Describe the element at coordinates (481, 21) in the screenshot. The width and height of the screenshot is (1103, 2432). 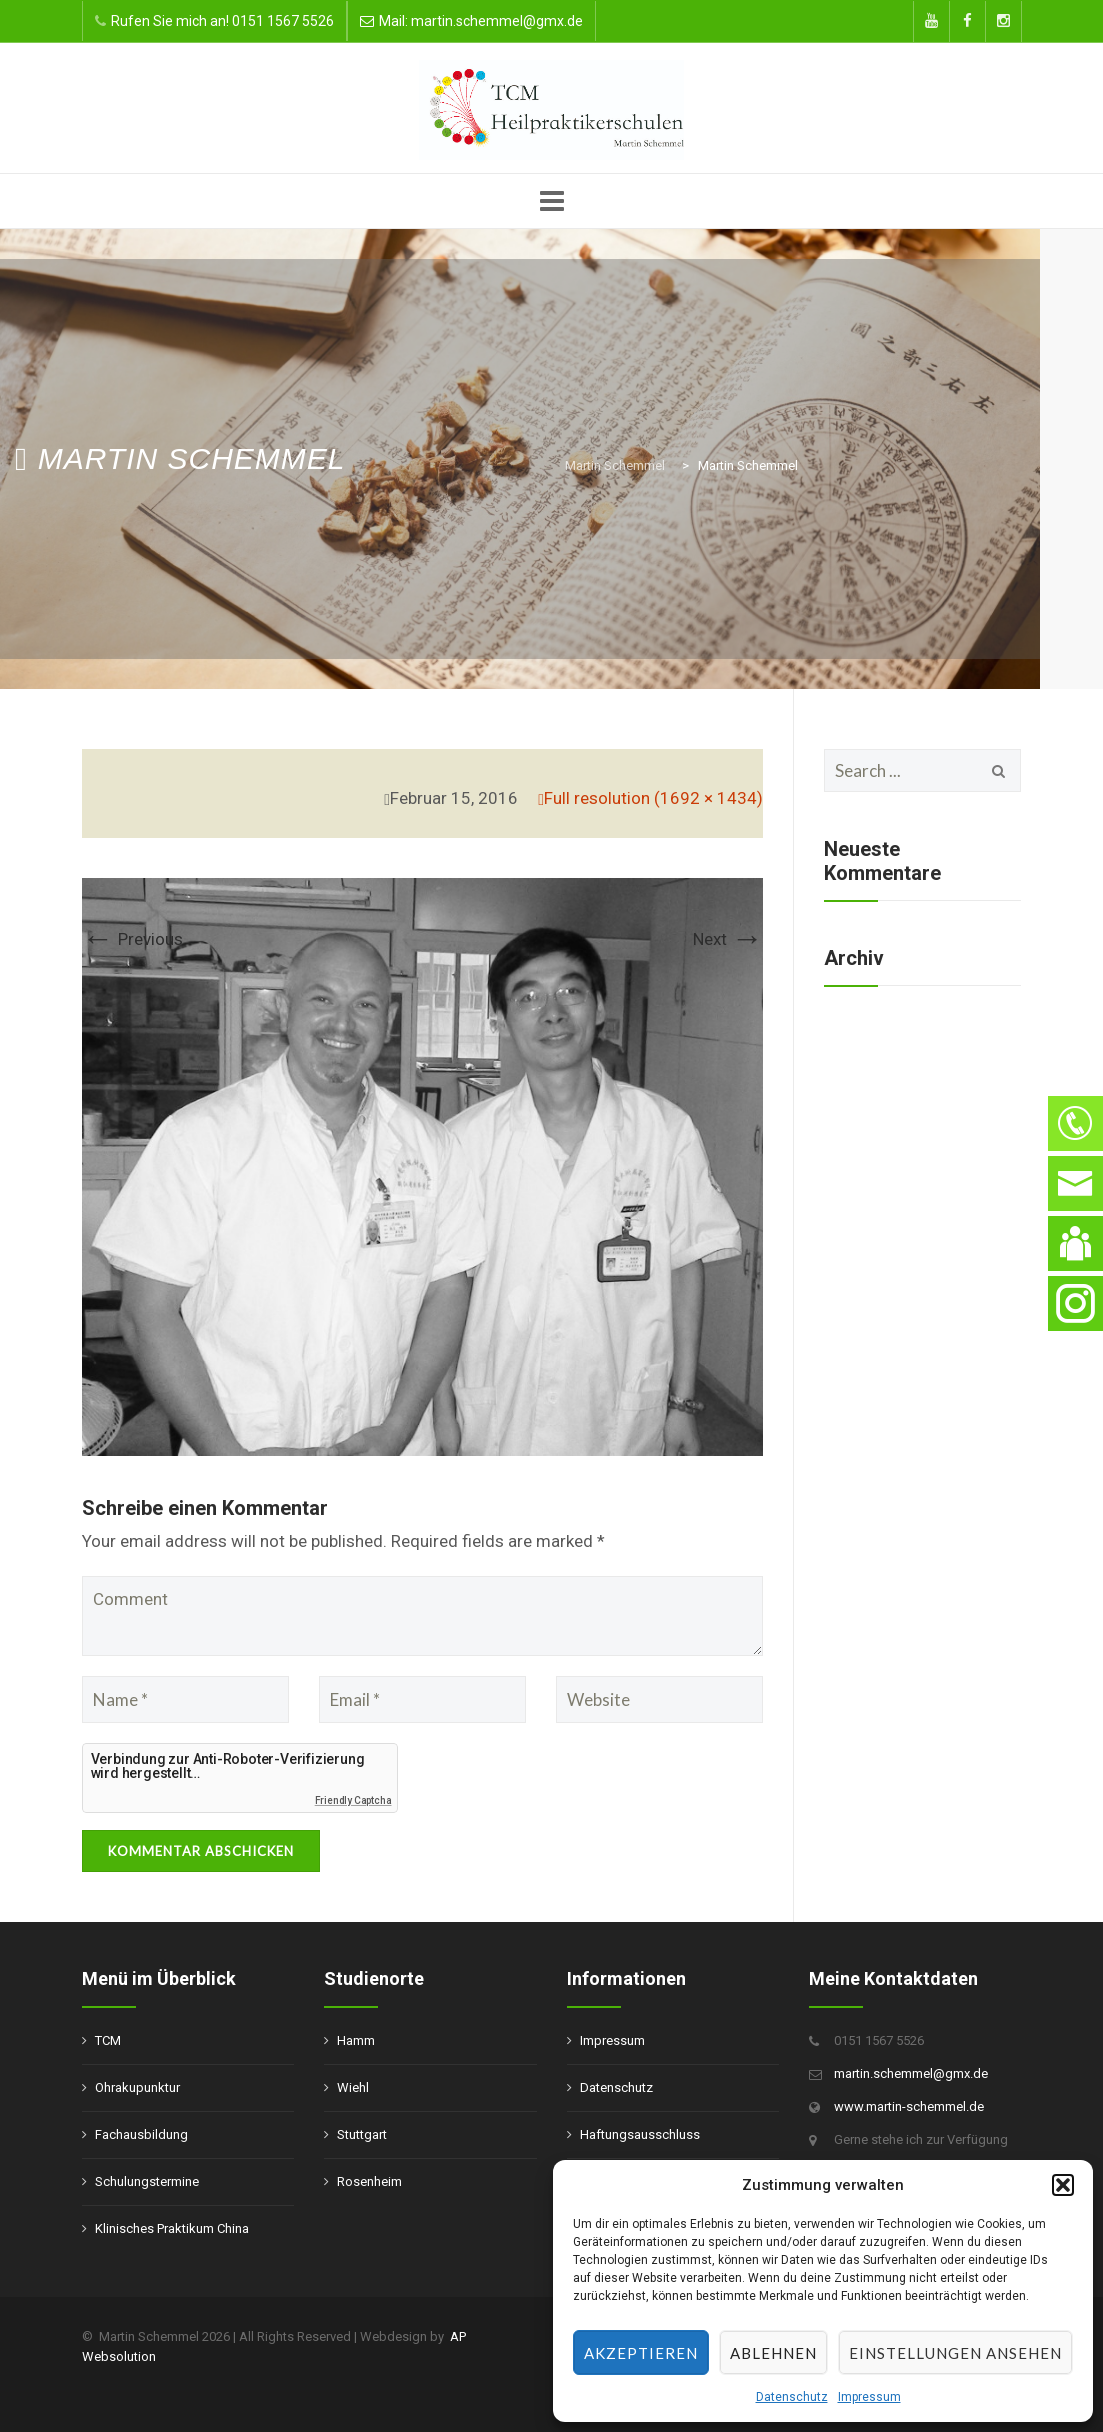
I see `Mail: martin.schemmel@gmx.de` at that location.